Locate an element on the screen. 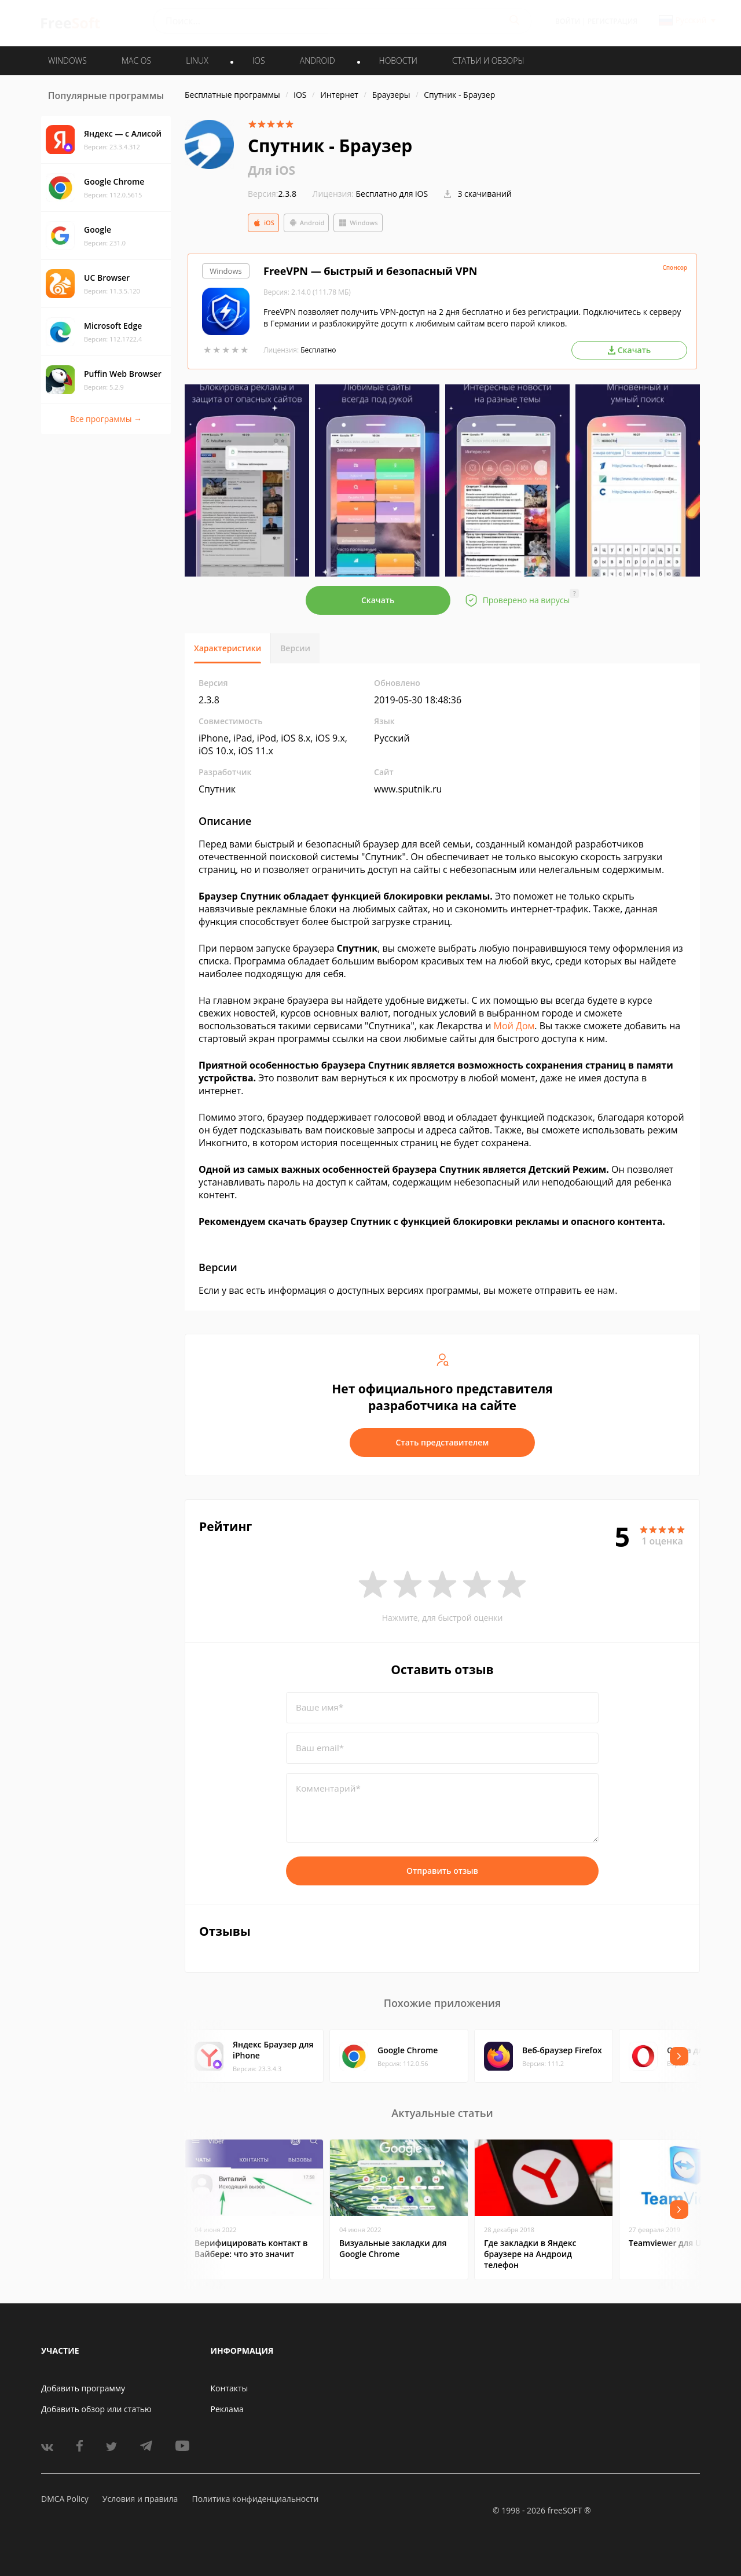 This screenshot has width=741, height=2576. DMCA Policy is located at coordinates (65, 2498).